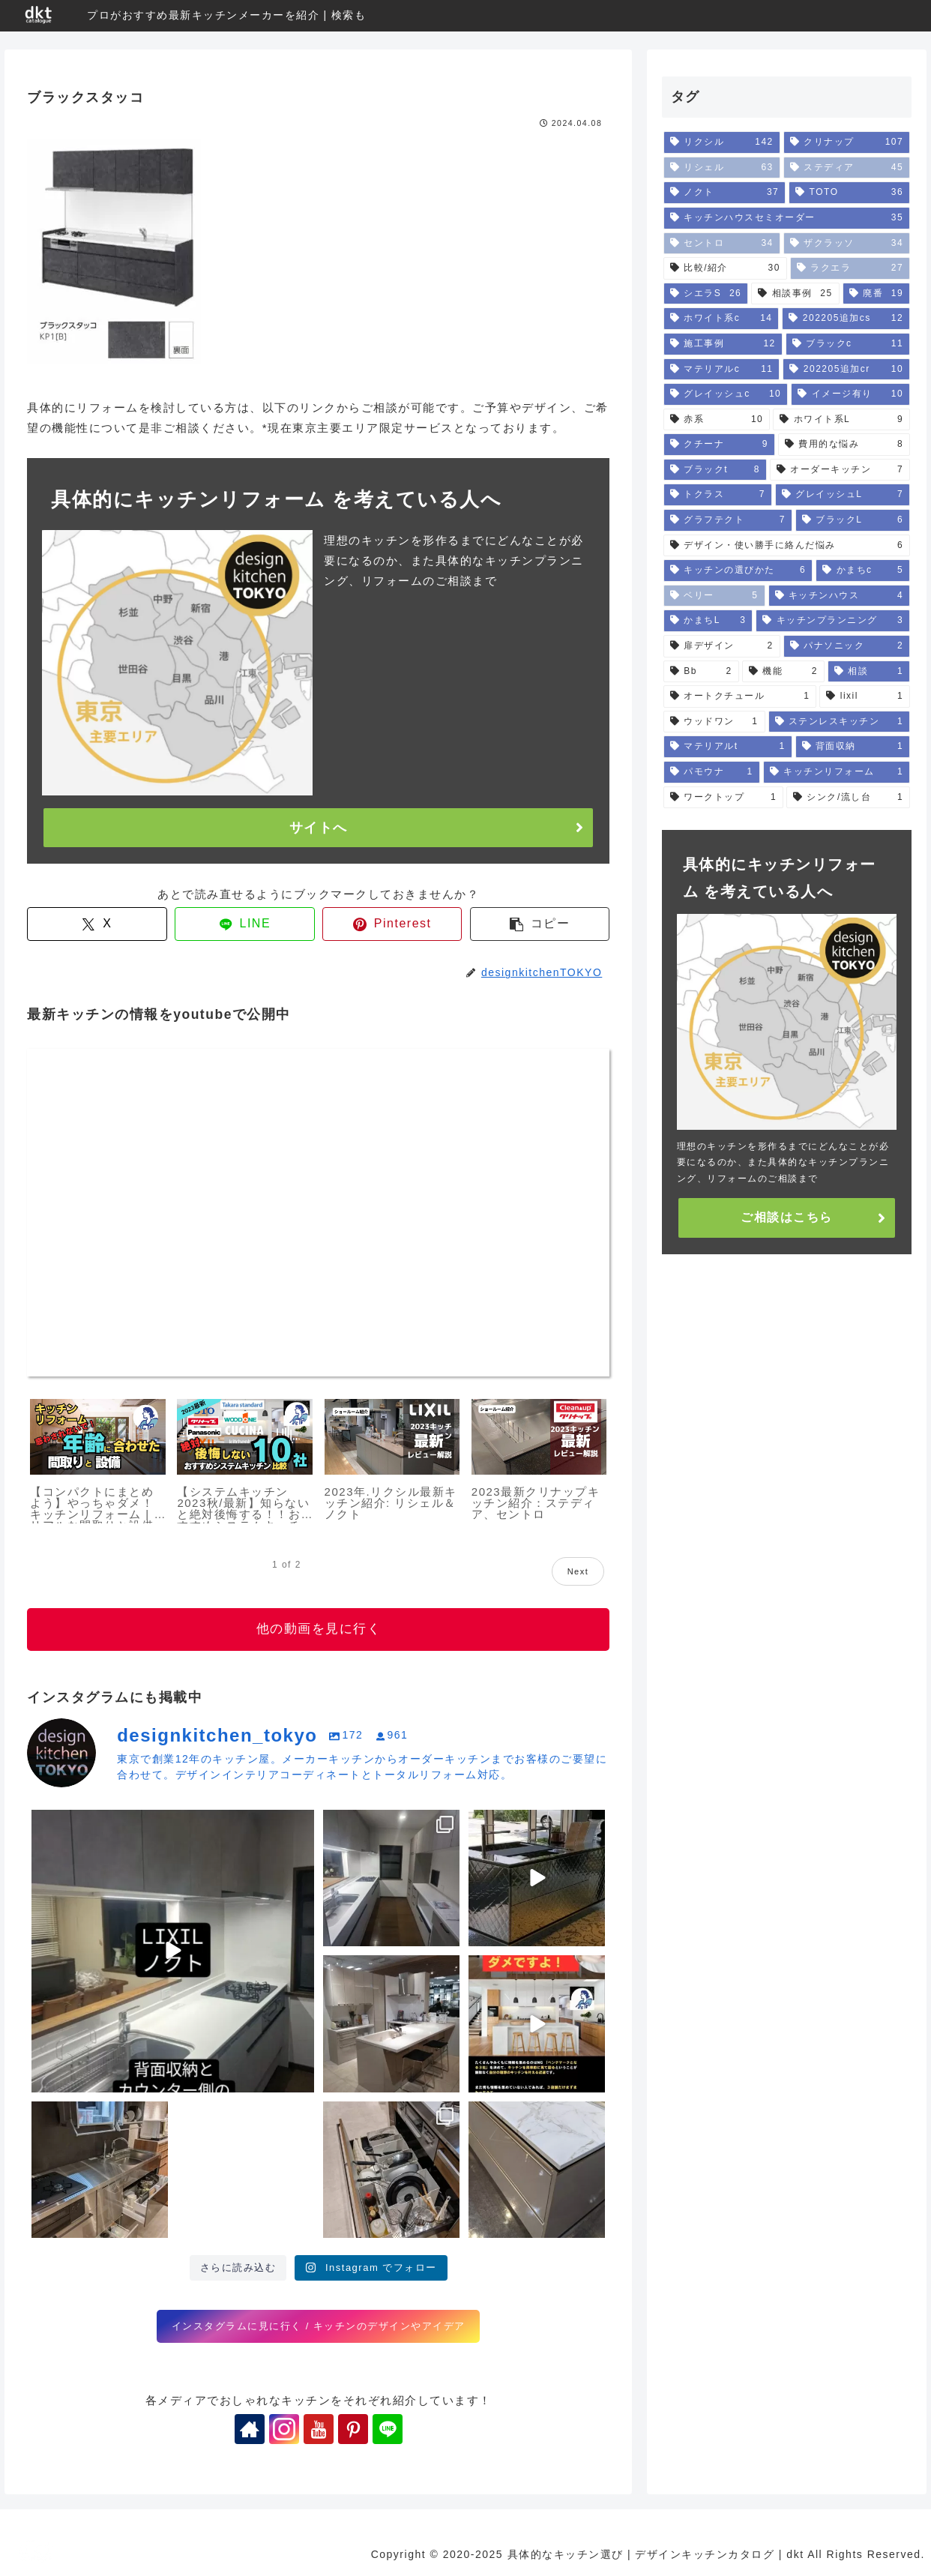  What do you see at coordinates (846, 646) in the screenshot?
I see `[パナソニック (2個の項目)]` at bounding box center [846, 646].